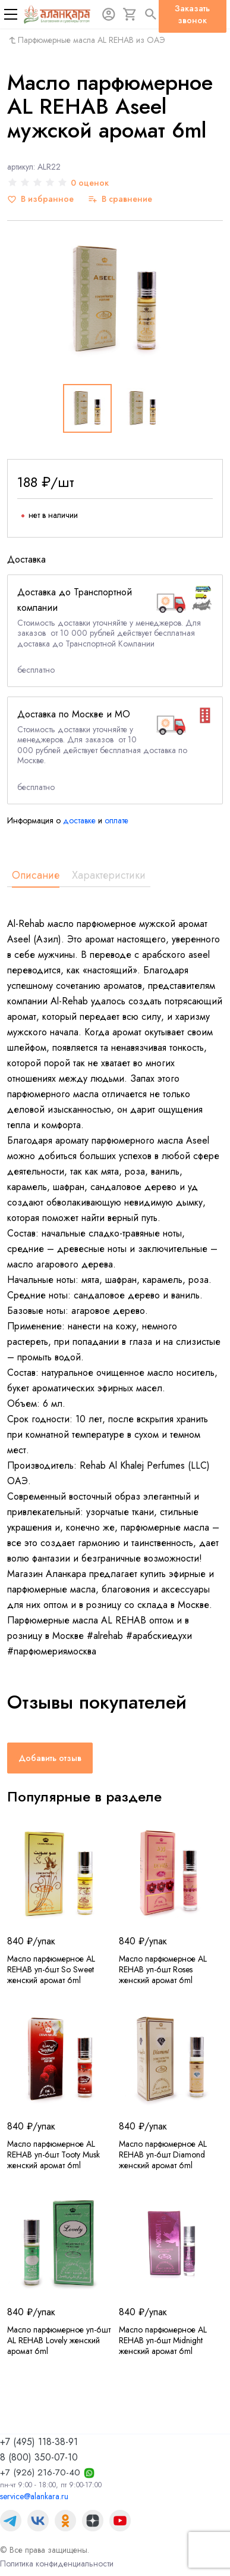 This screenshot has width=230, height=2576. What do you see at coordinates (49, 1758) in the screenshot?
I see `Добавить отзыв` at bounding box center [49, 1758].